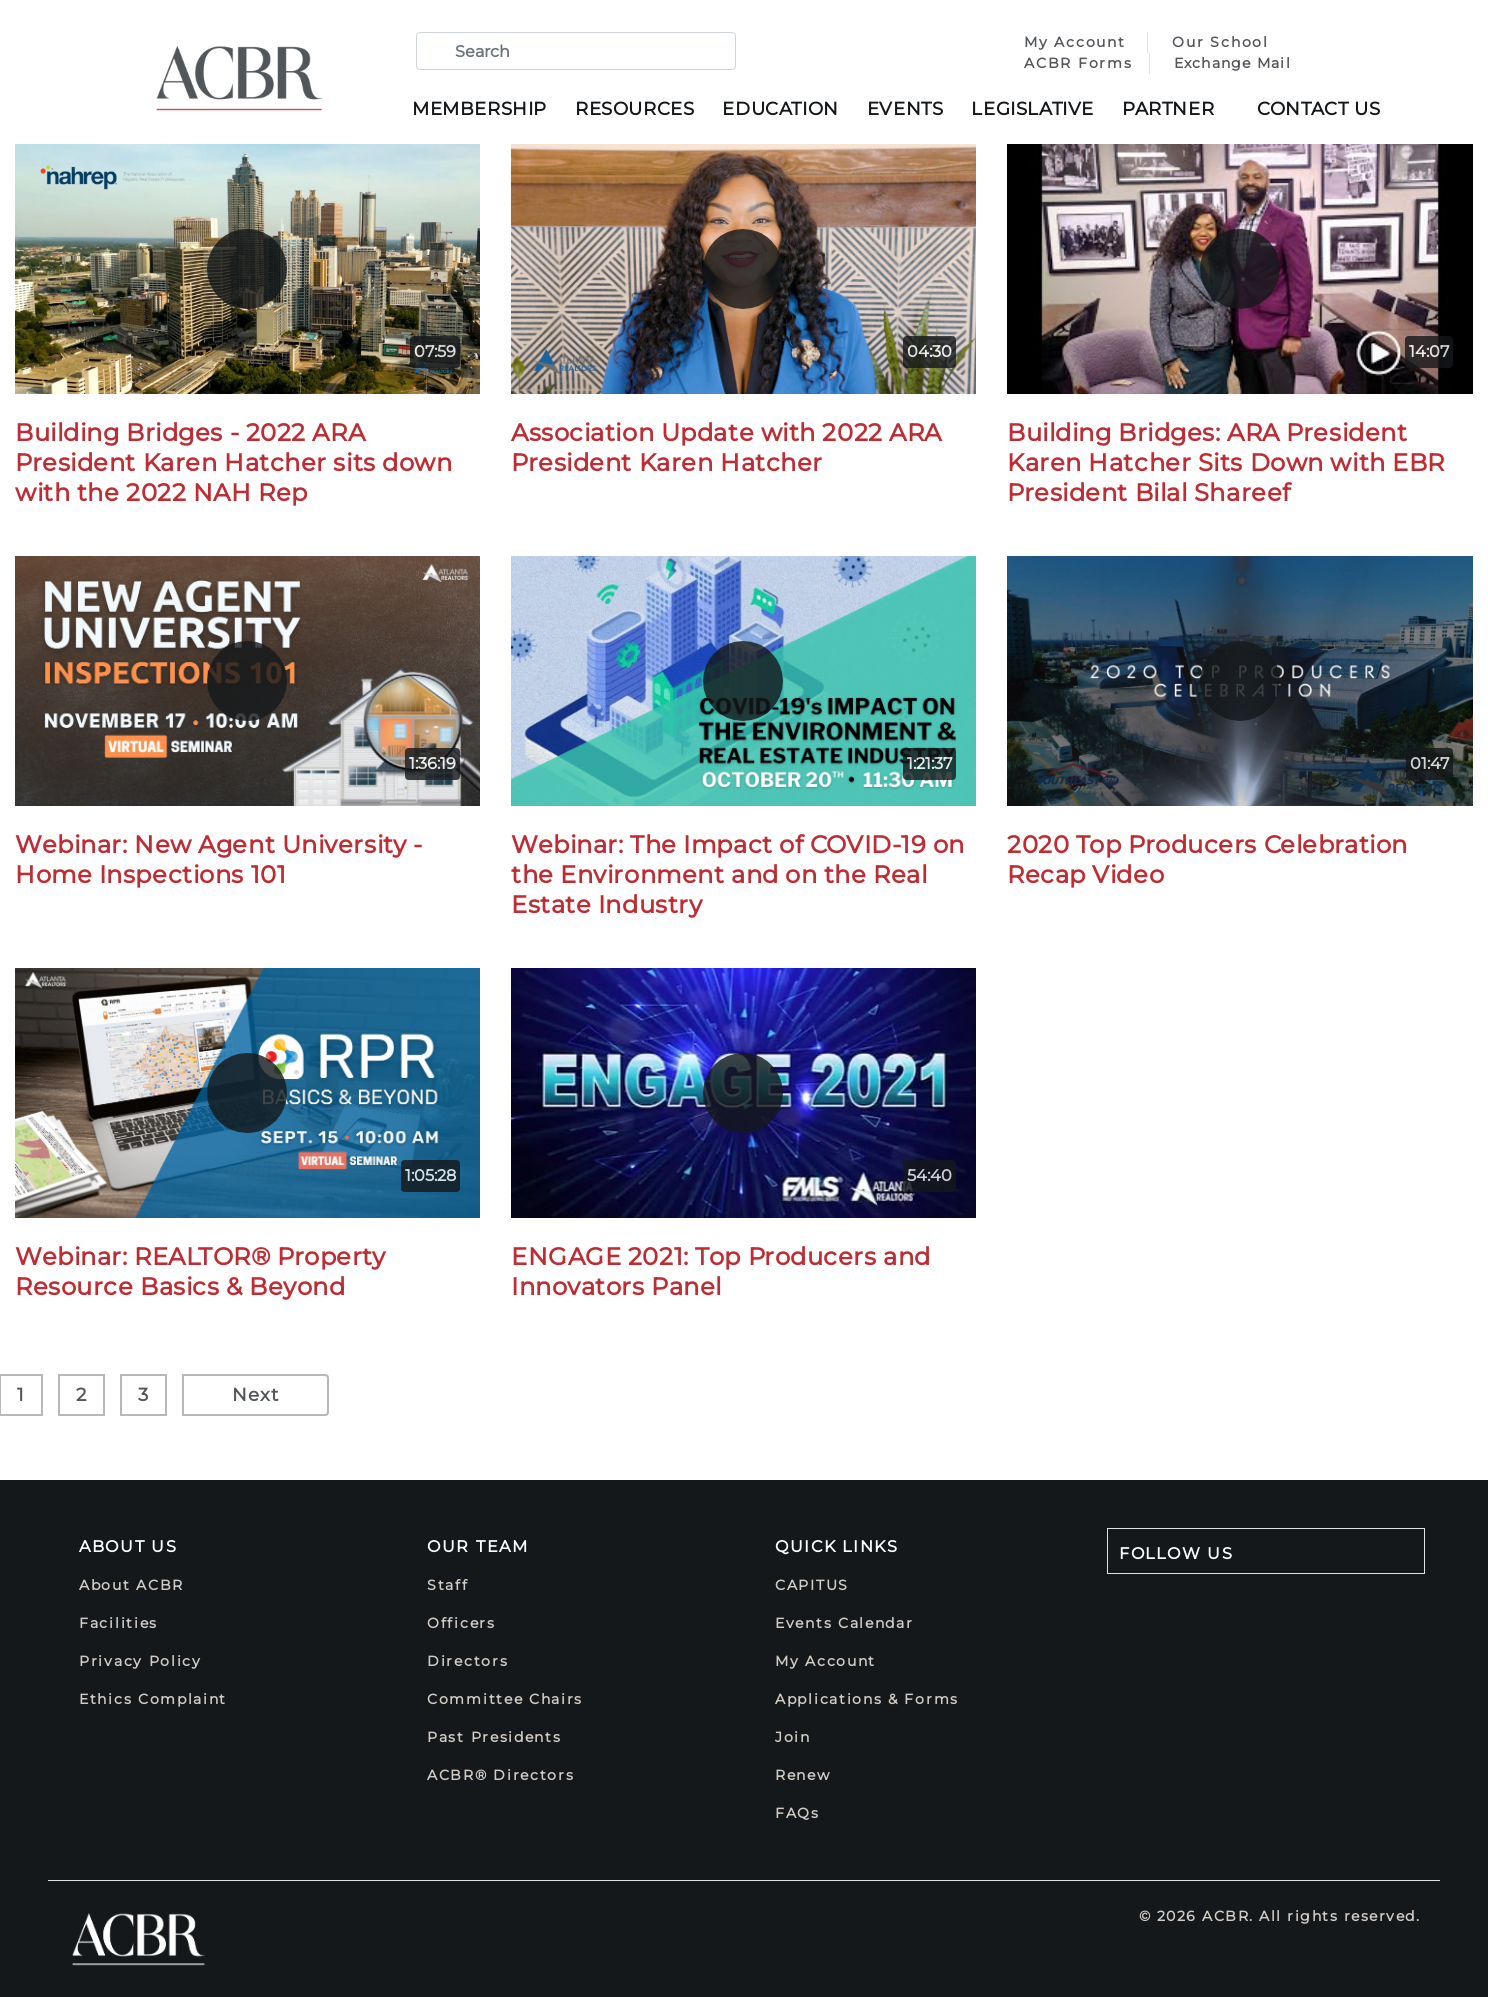 The width and height of the screenshot is (1488, 1997). I want to click on FAQs, so click(797, 1813).